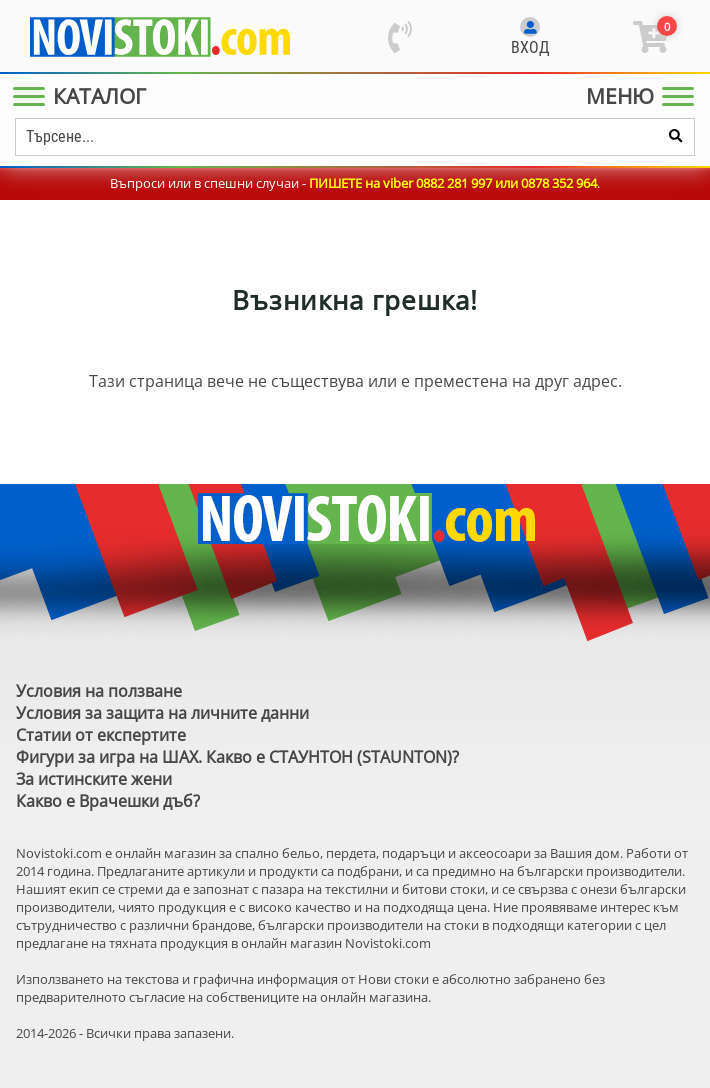 This screenshot has height=1088, width=710. What do you see at coordinates (237, 757) in the screenshot?
I see `Фигури за игра на ШАХ. Какво е СТАУНТОН (STAUNTON)?` at bounding box center [237, 757].